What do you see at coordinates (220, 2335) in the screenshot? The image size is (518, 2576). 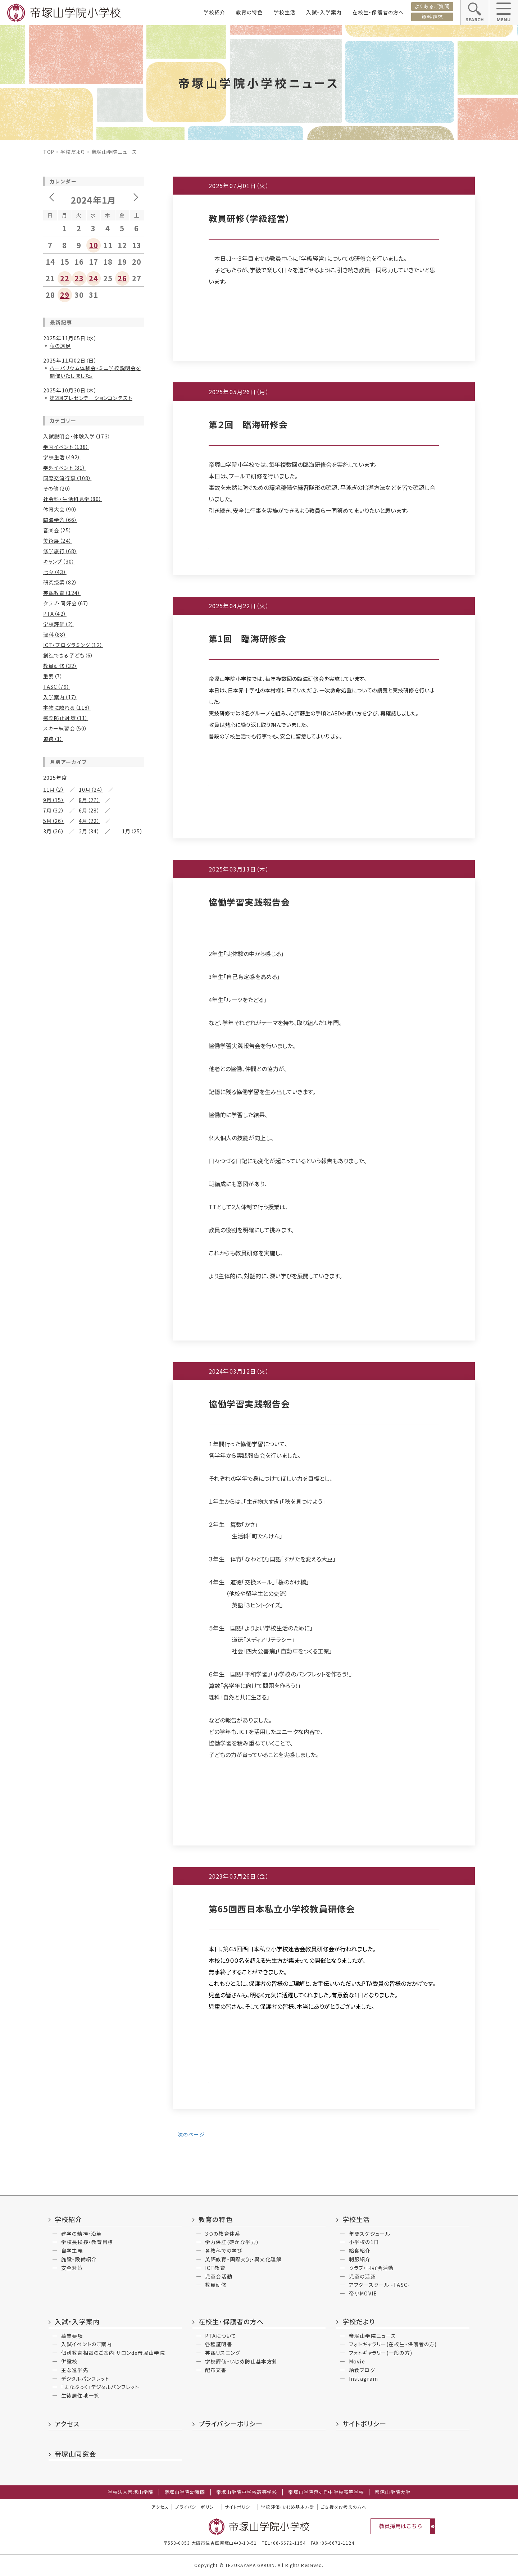 I see `PTAについて` at bounding box center [220, 2335].